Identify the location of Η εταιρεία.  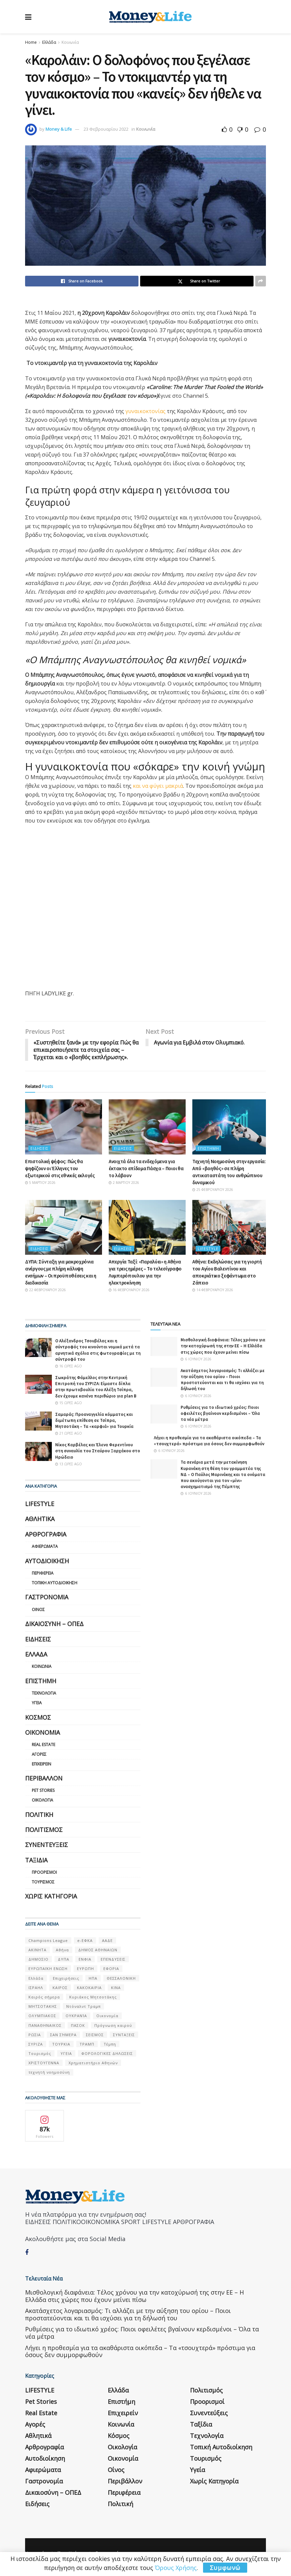
(35, 2545).